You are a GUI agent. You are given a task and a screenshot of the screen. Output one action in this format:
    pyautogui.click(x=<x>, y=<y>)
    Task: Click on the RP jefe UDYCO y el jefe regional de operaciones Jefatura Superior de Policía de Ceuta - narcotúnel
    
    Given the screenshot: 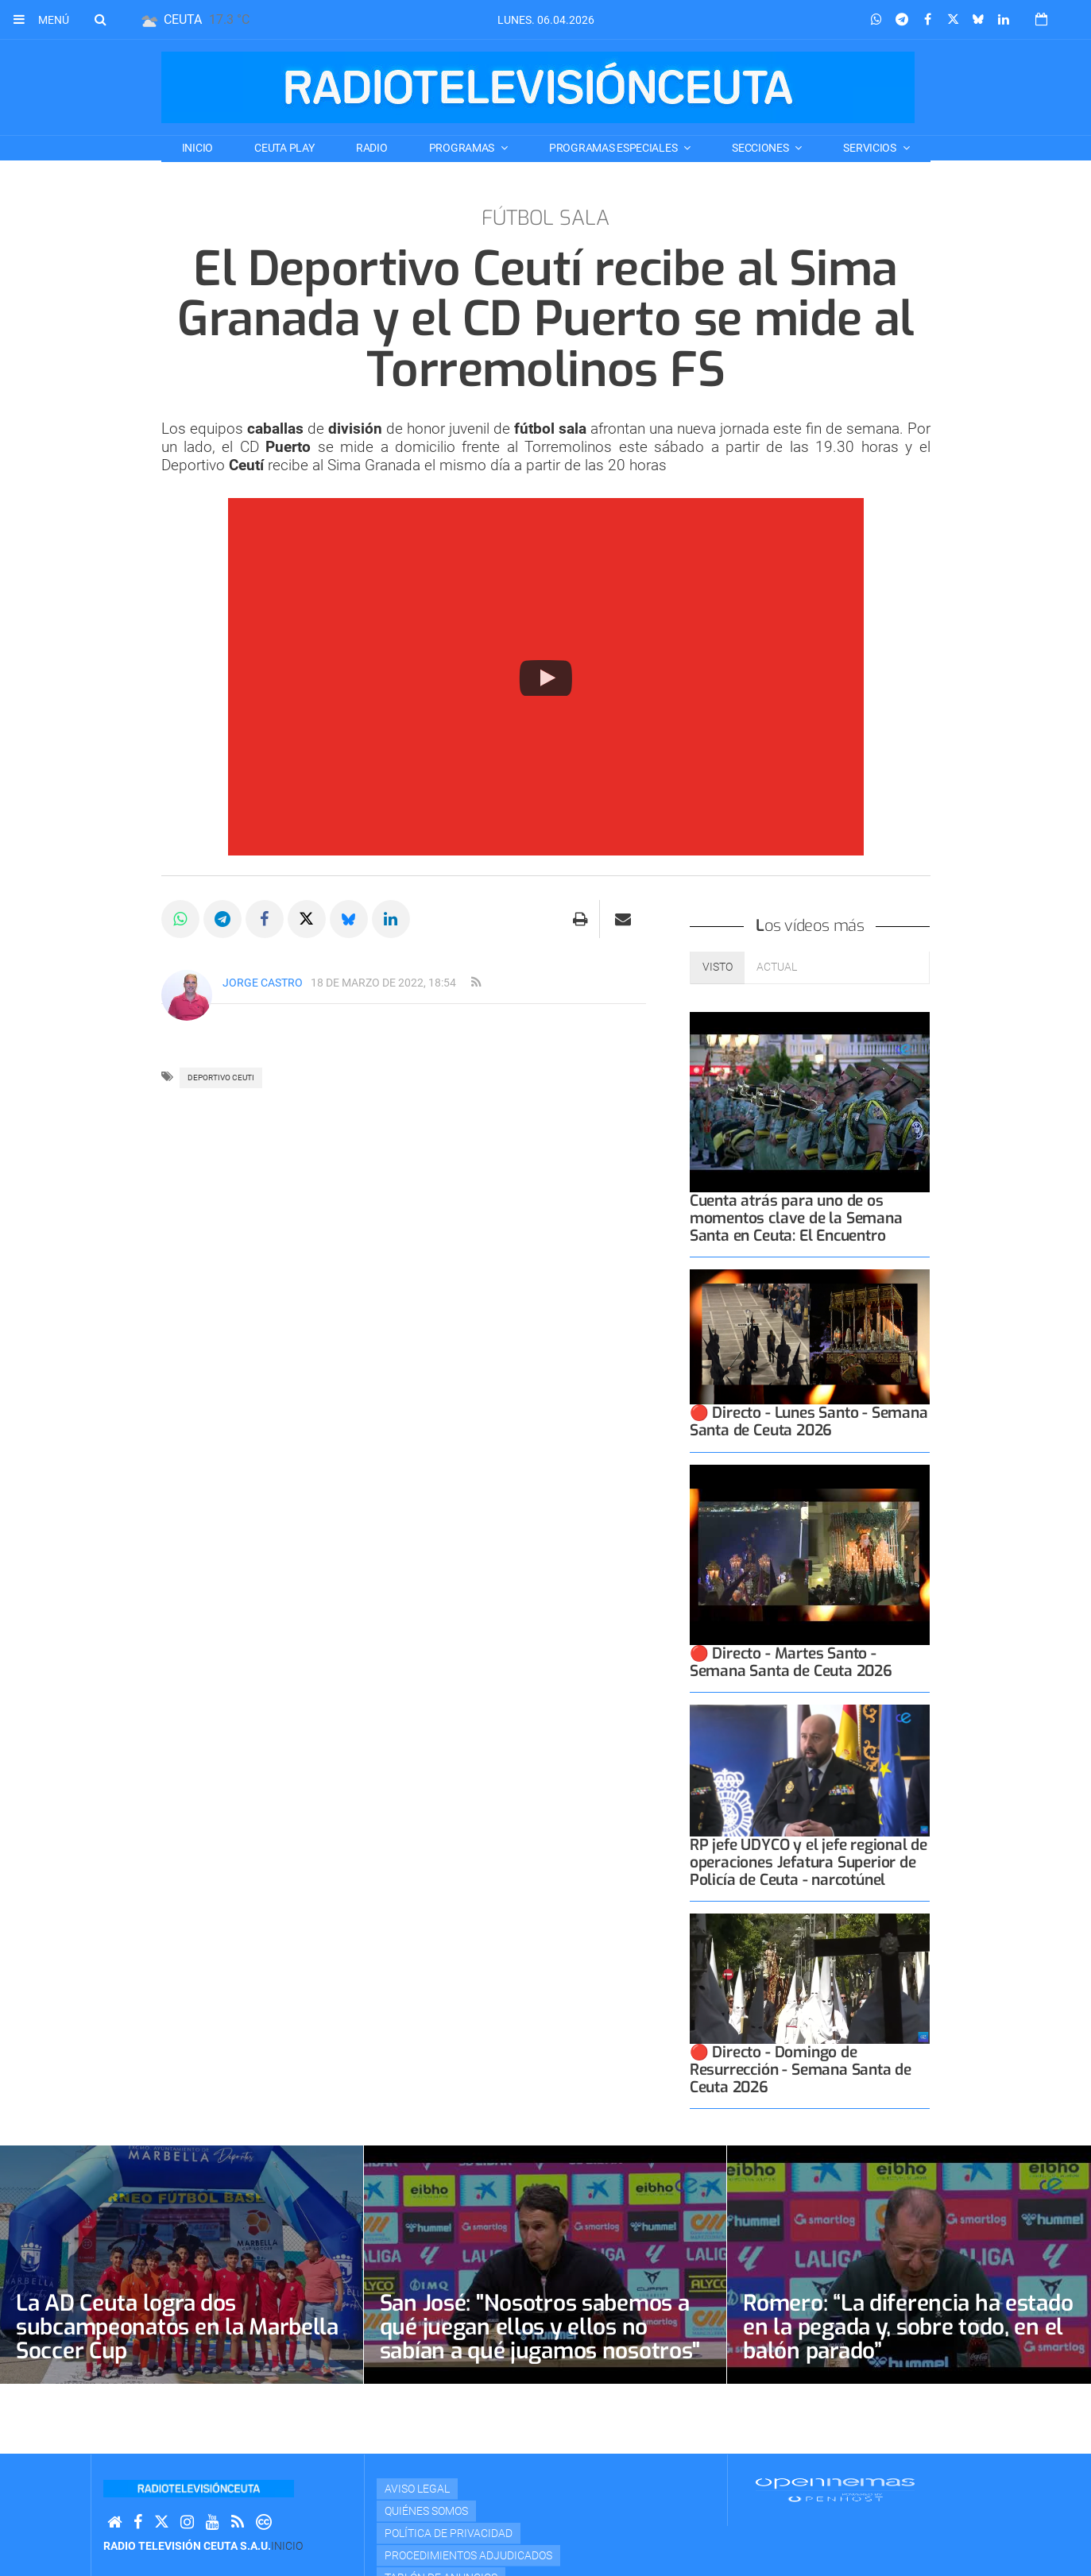 What is the action you would take?
    pyautogui.click(x=808, y=1862)
    